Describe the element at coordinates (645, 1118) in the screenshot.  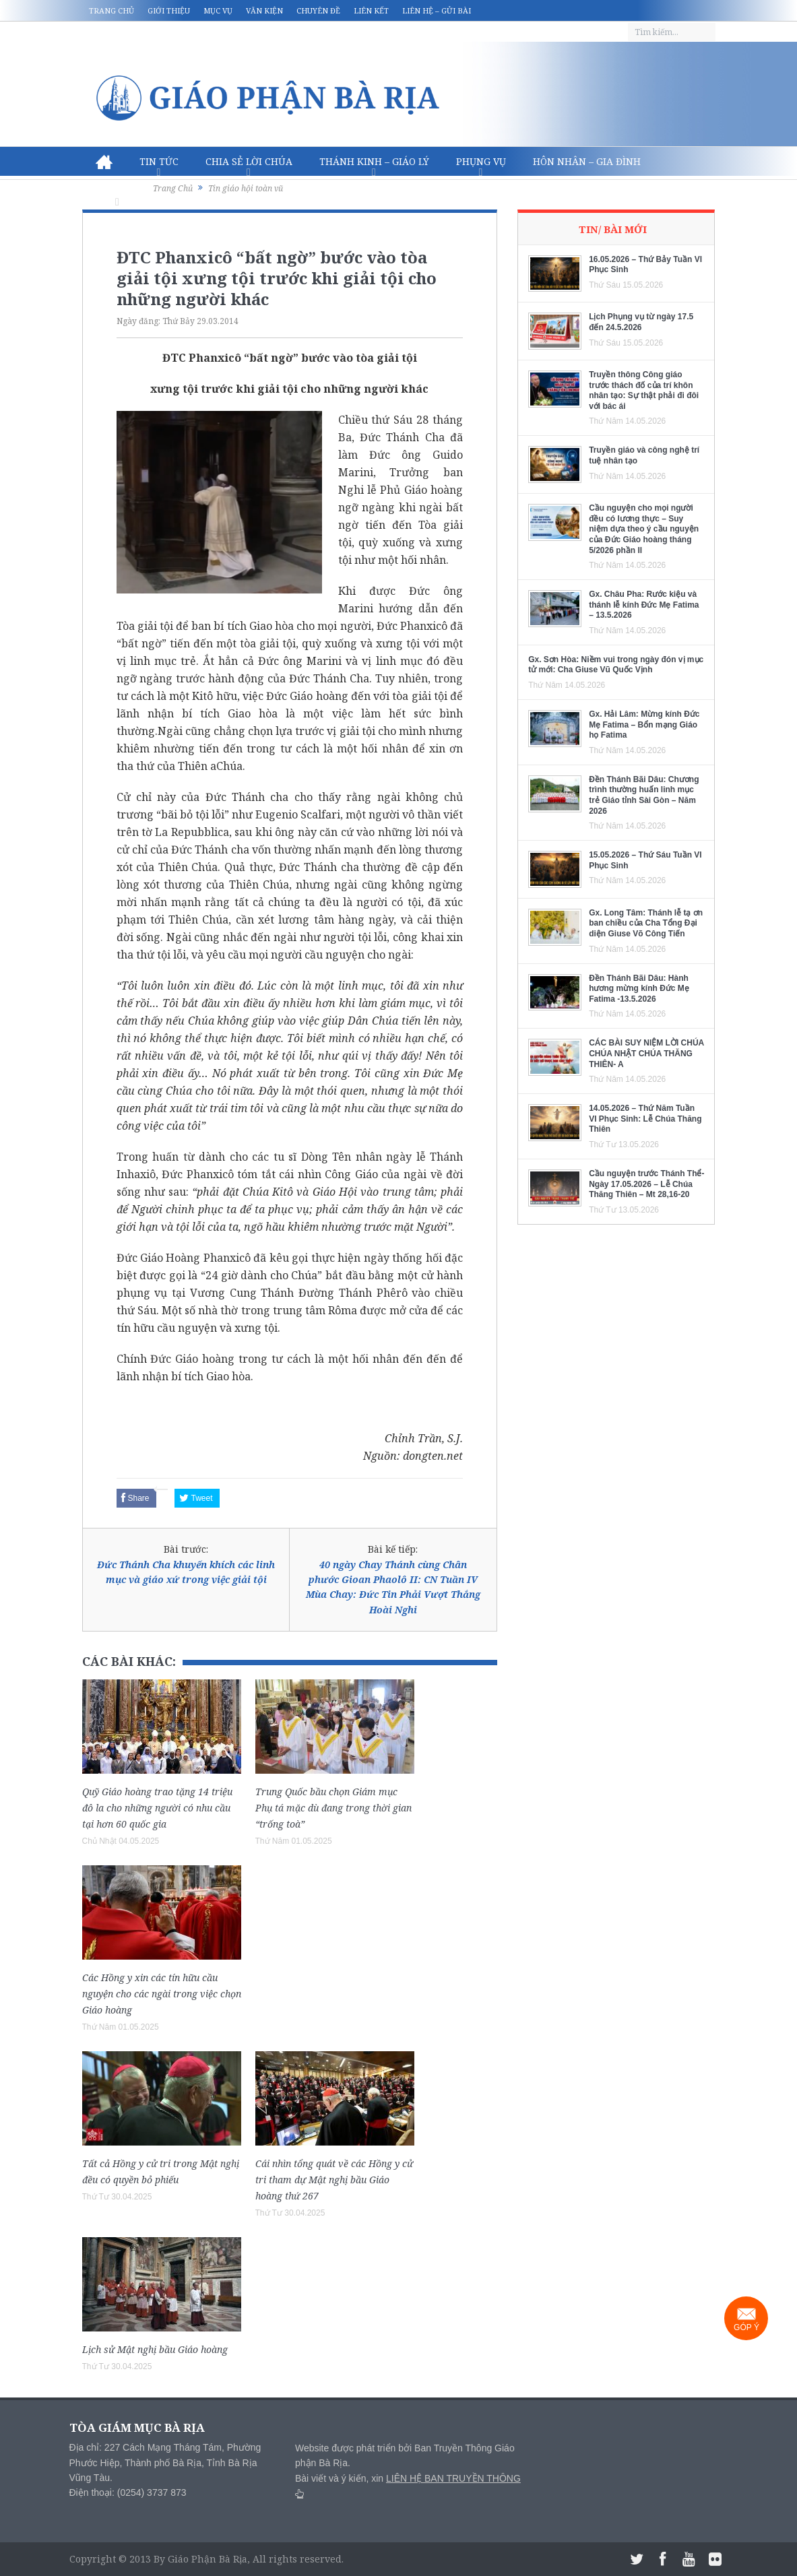
I see `14.05.2026 – Thứ Năm Tuần VI Phục Sinh: Lễ Chúa Thăng Thiên` at that location.